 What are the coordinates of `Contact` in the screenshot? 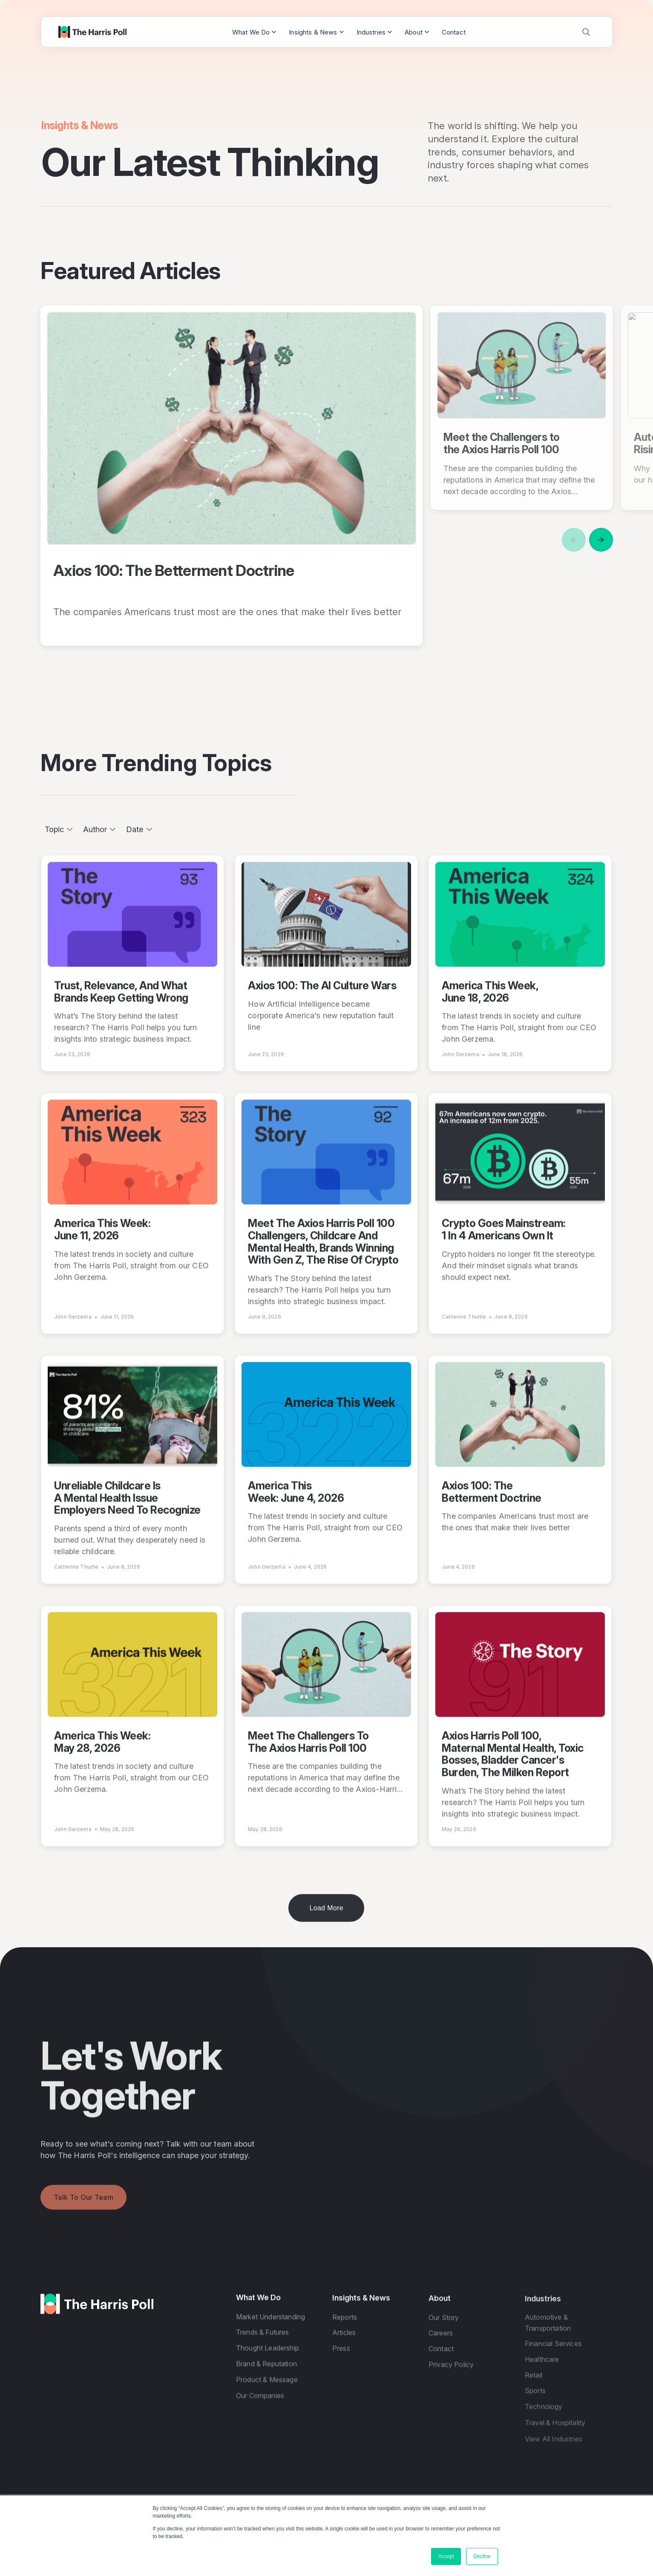 It's located at (454, 32).